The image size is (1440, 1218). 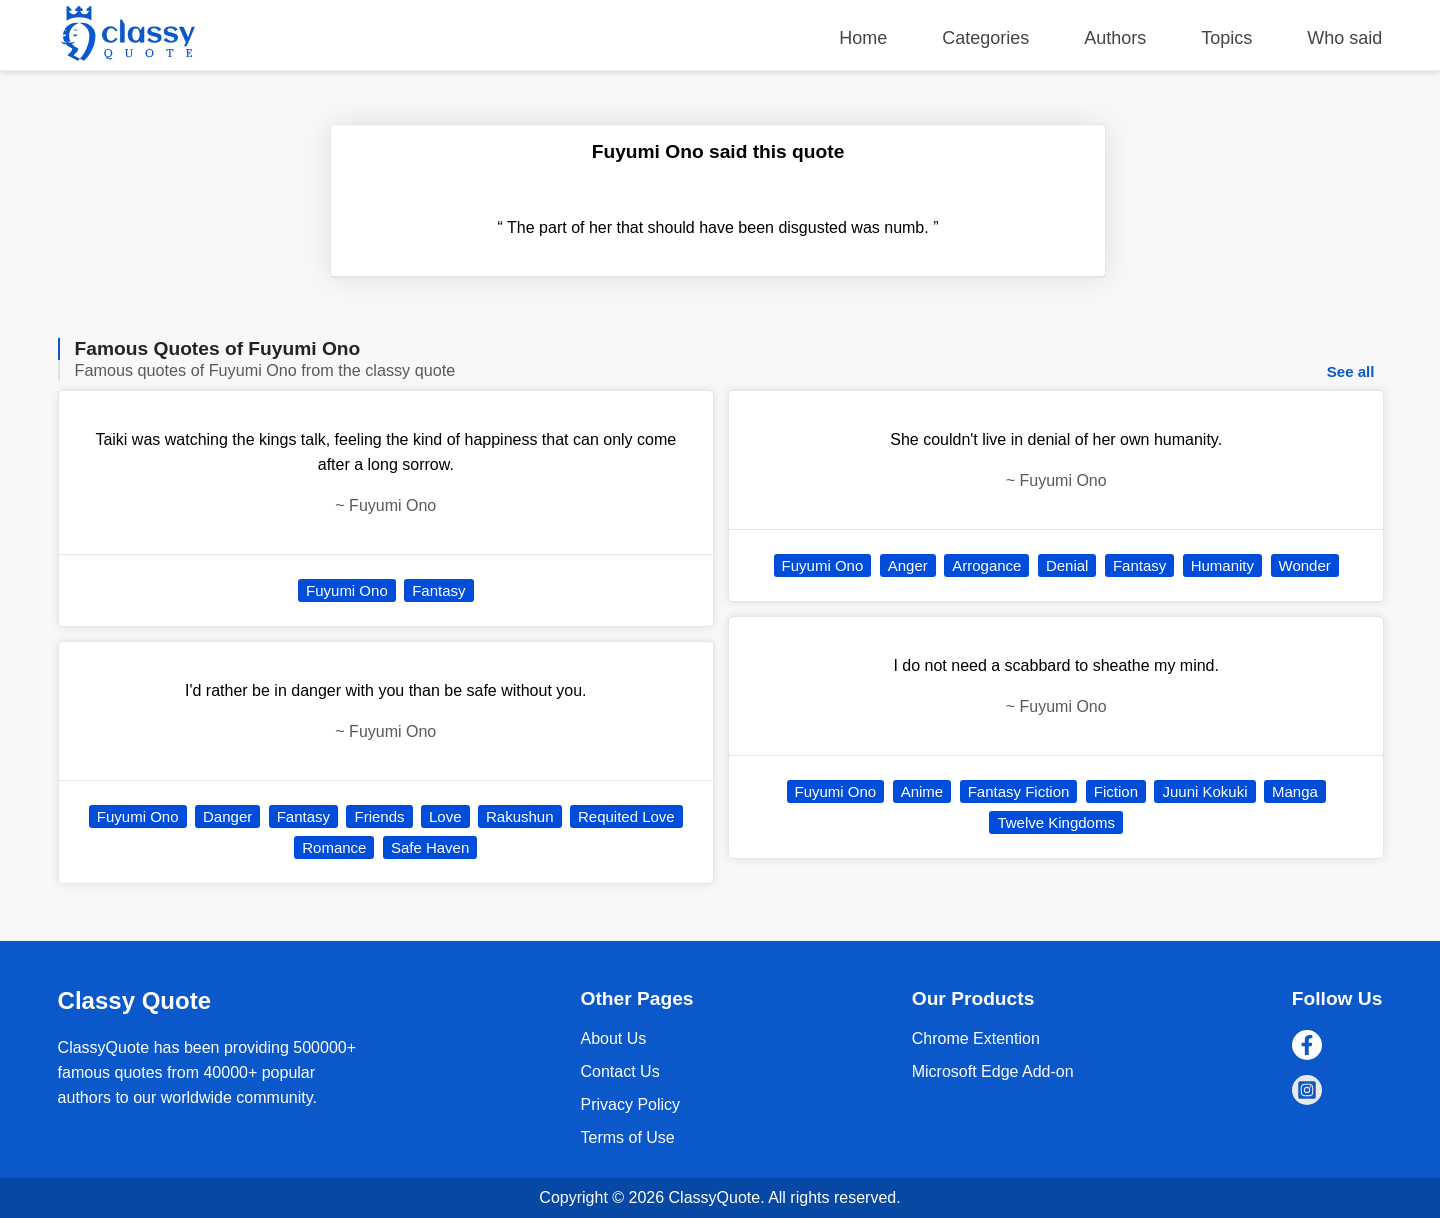 What do you see at coordinates (1056, 822) in the screenshot?
I see `Twelve Kingdoms` at bounding box center [1056, 822].